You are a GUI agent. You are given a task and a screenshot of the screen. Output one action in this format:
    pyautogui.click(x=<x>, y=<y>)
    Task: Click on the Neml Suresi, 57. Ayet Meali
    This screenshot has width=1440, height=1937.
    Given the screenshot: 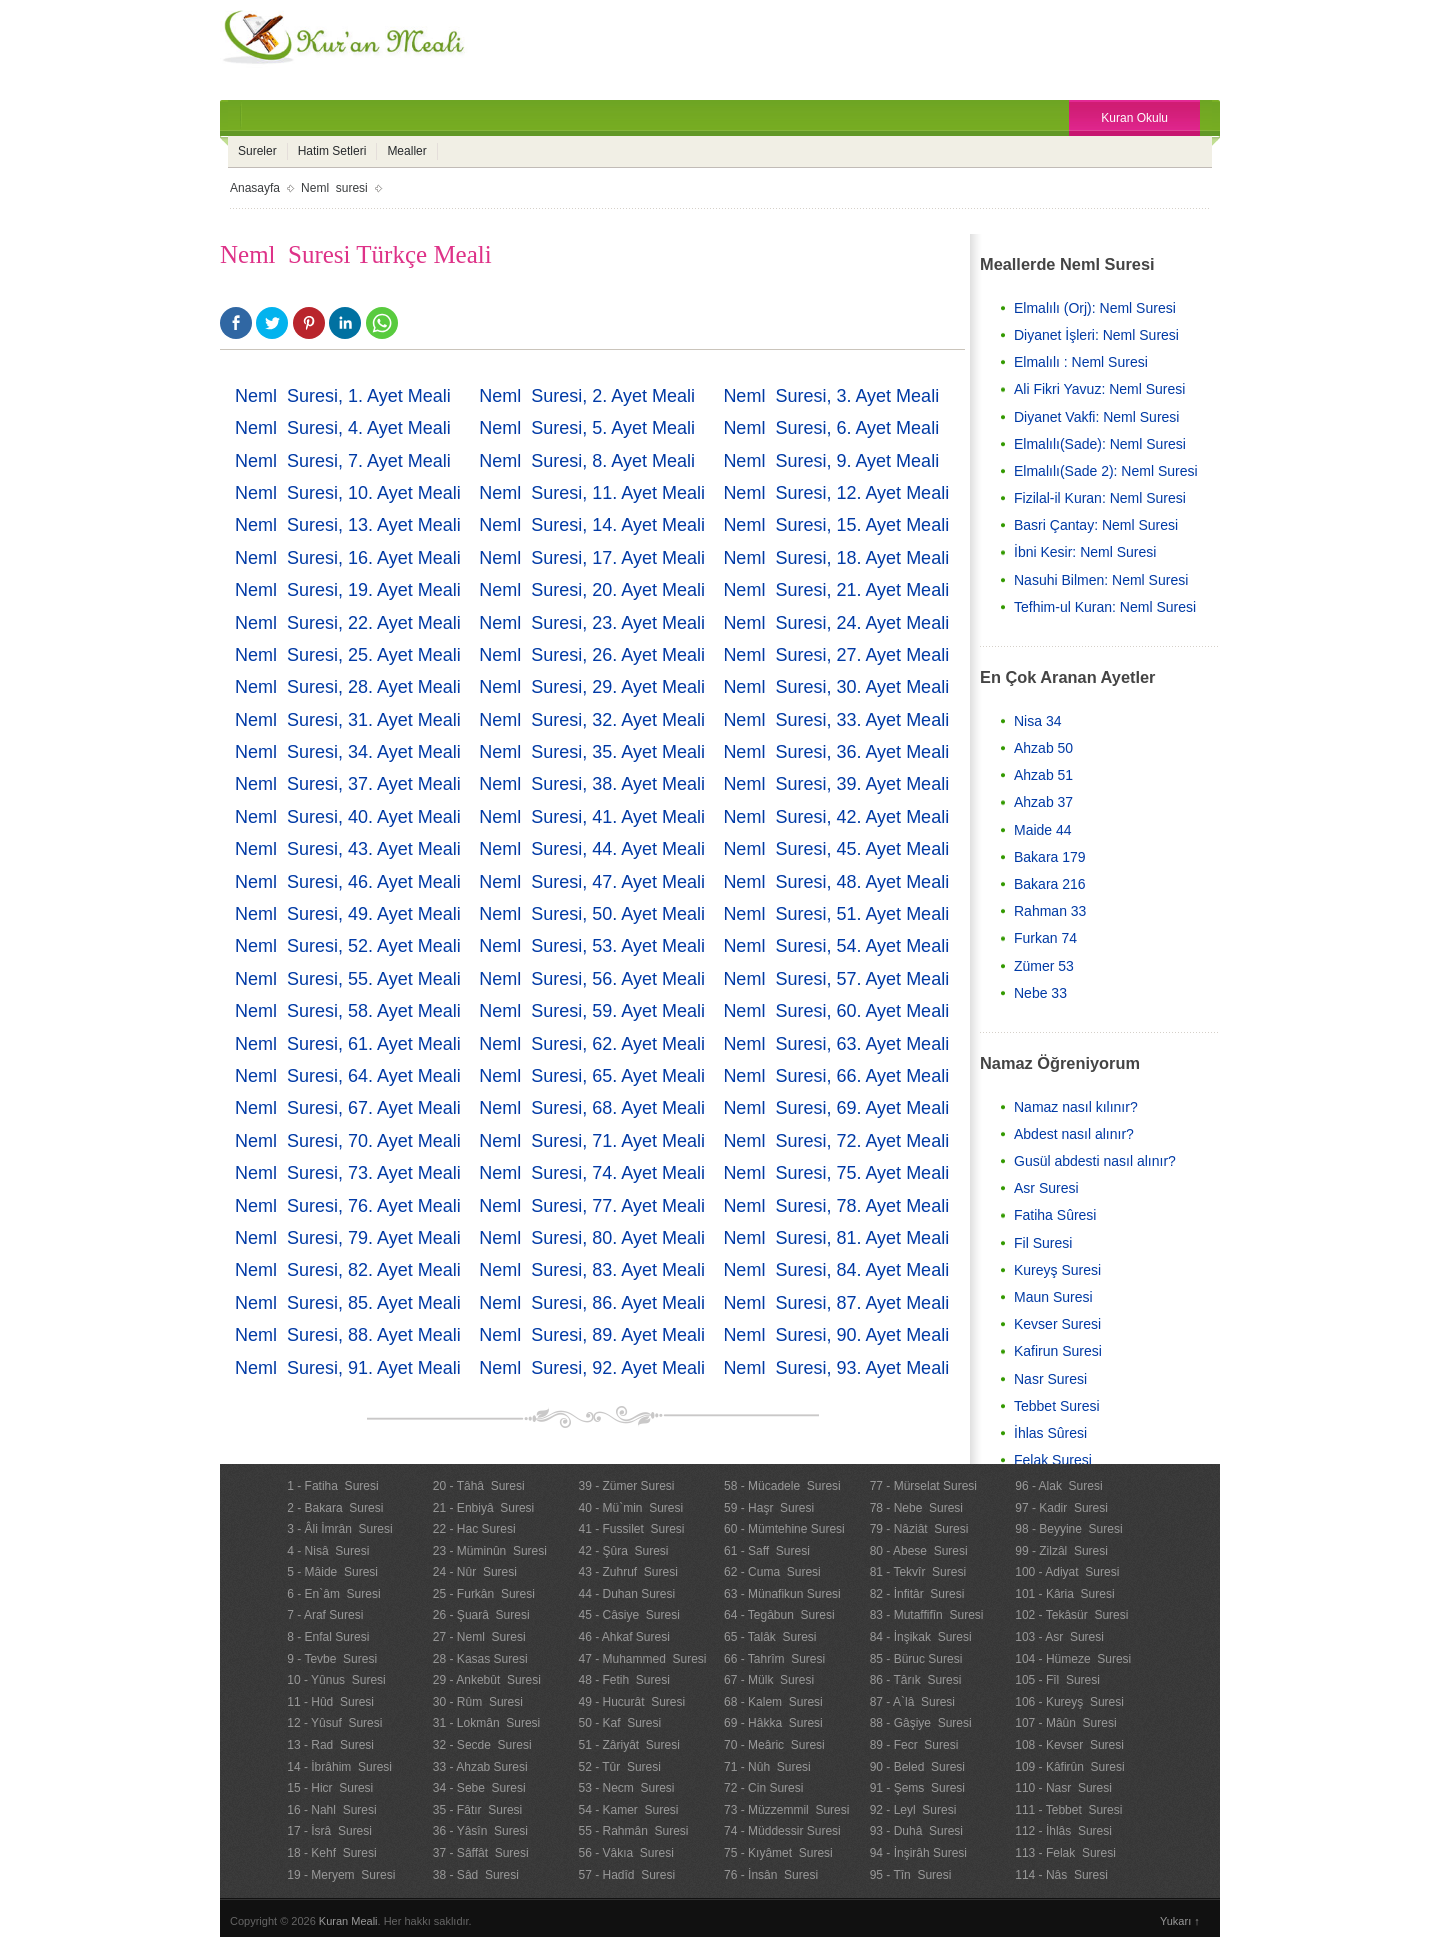 What is the action you would take?
    pyautogui.click(x=836, y=979)
    